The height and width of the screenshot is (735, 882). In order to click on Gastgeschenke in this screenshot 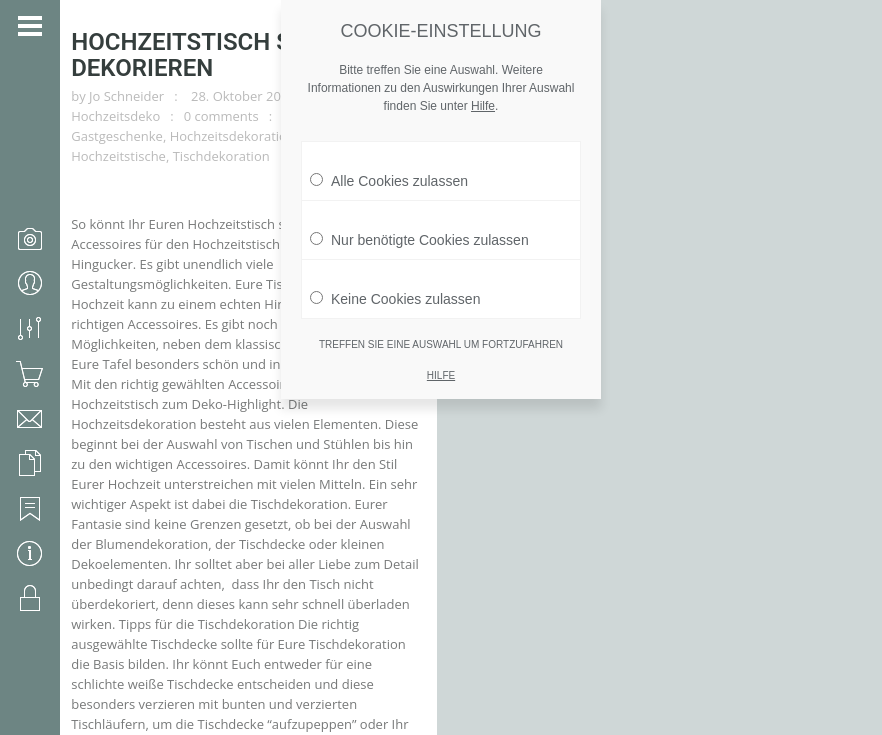, I will do `click(124, 98)`.